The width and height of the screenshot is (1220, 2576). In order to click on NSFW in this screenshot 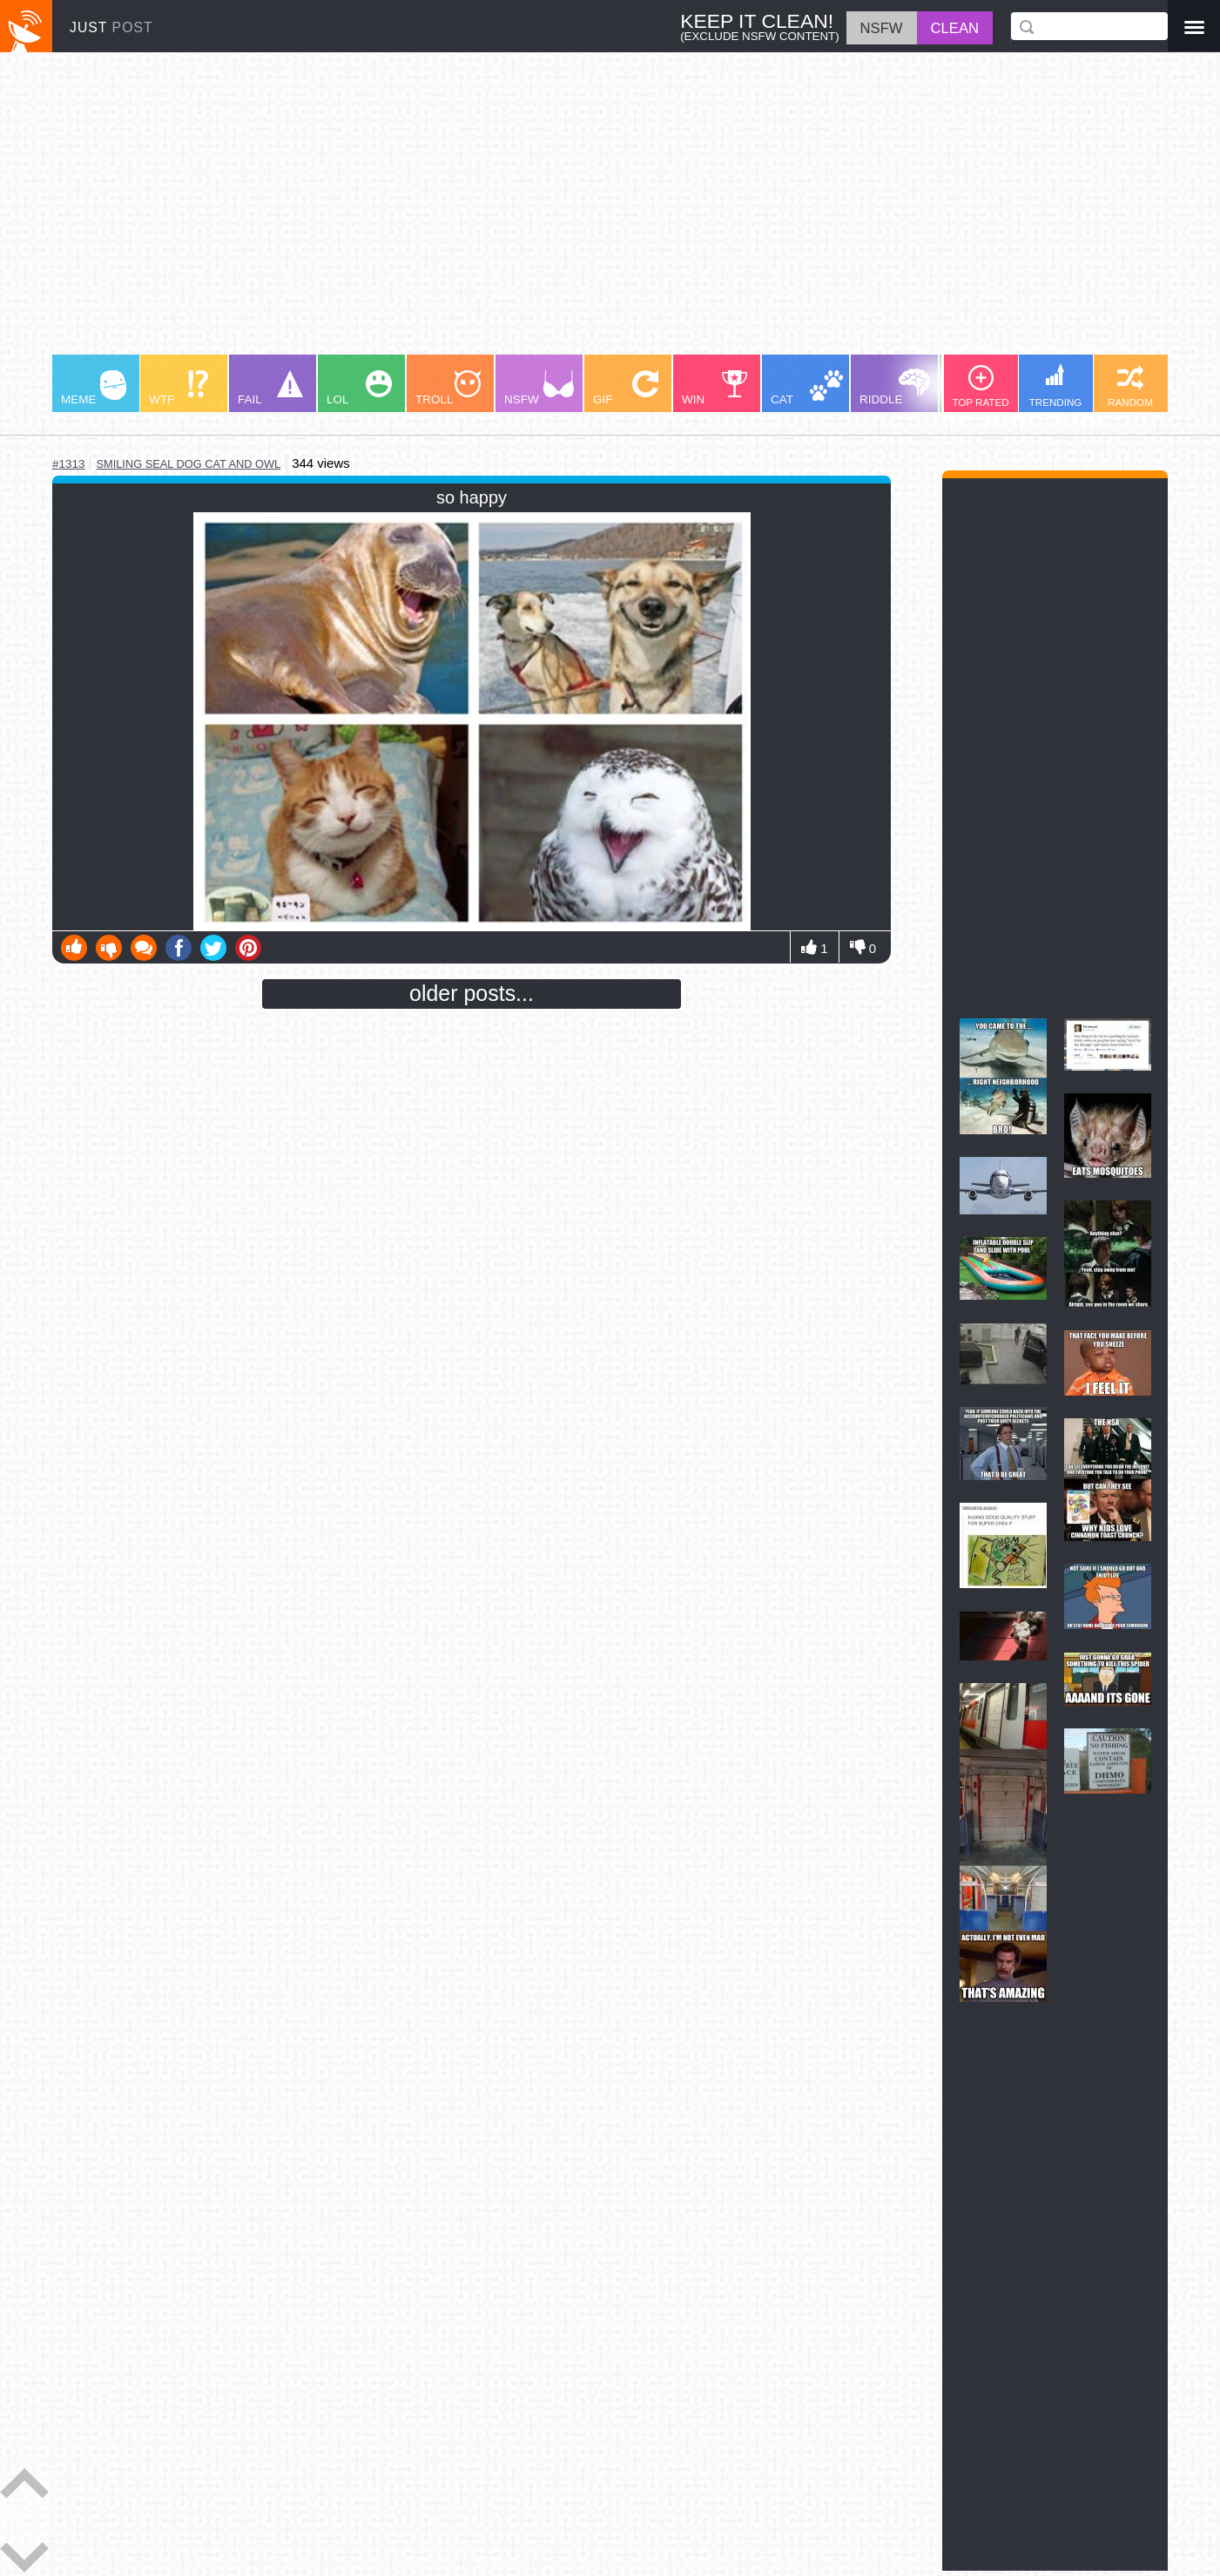, I will do `click(539, 388)`.